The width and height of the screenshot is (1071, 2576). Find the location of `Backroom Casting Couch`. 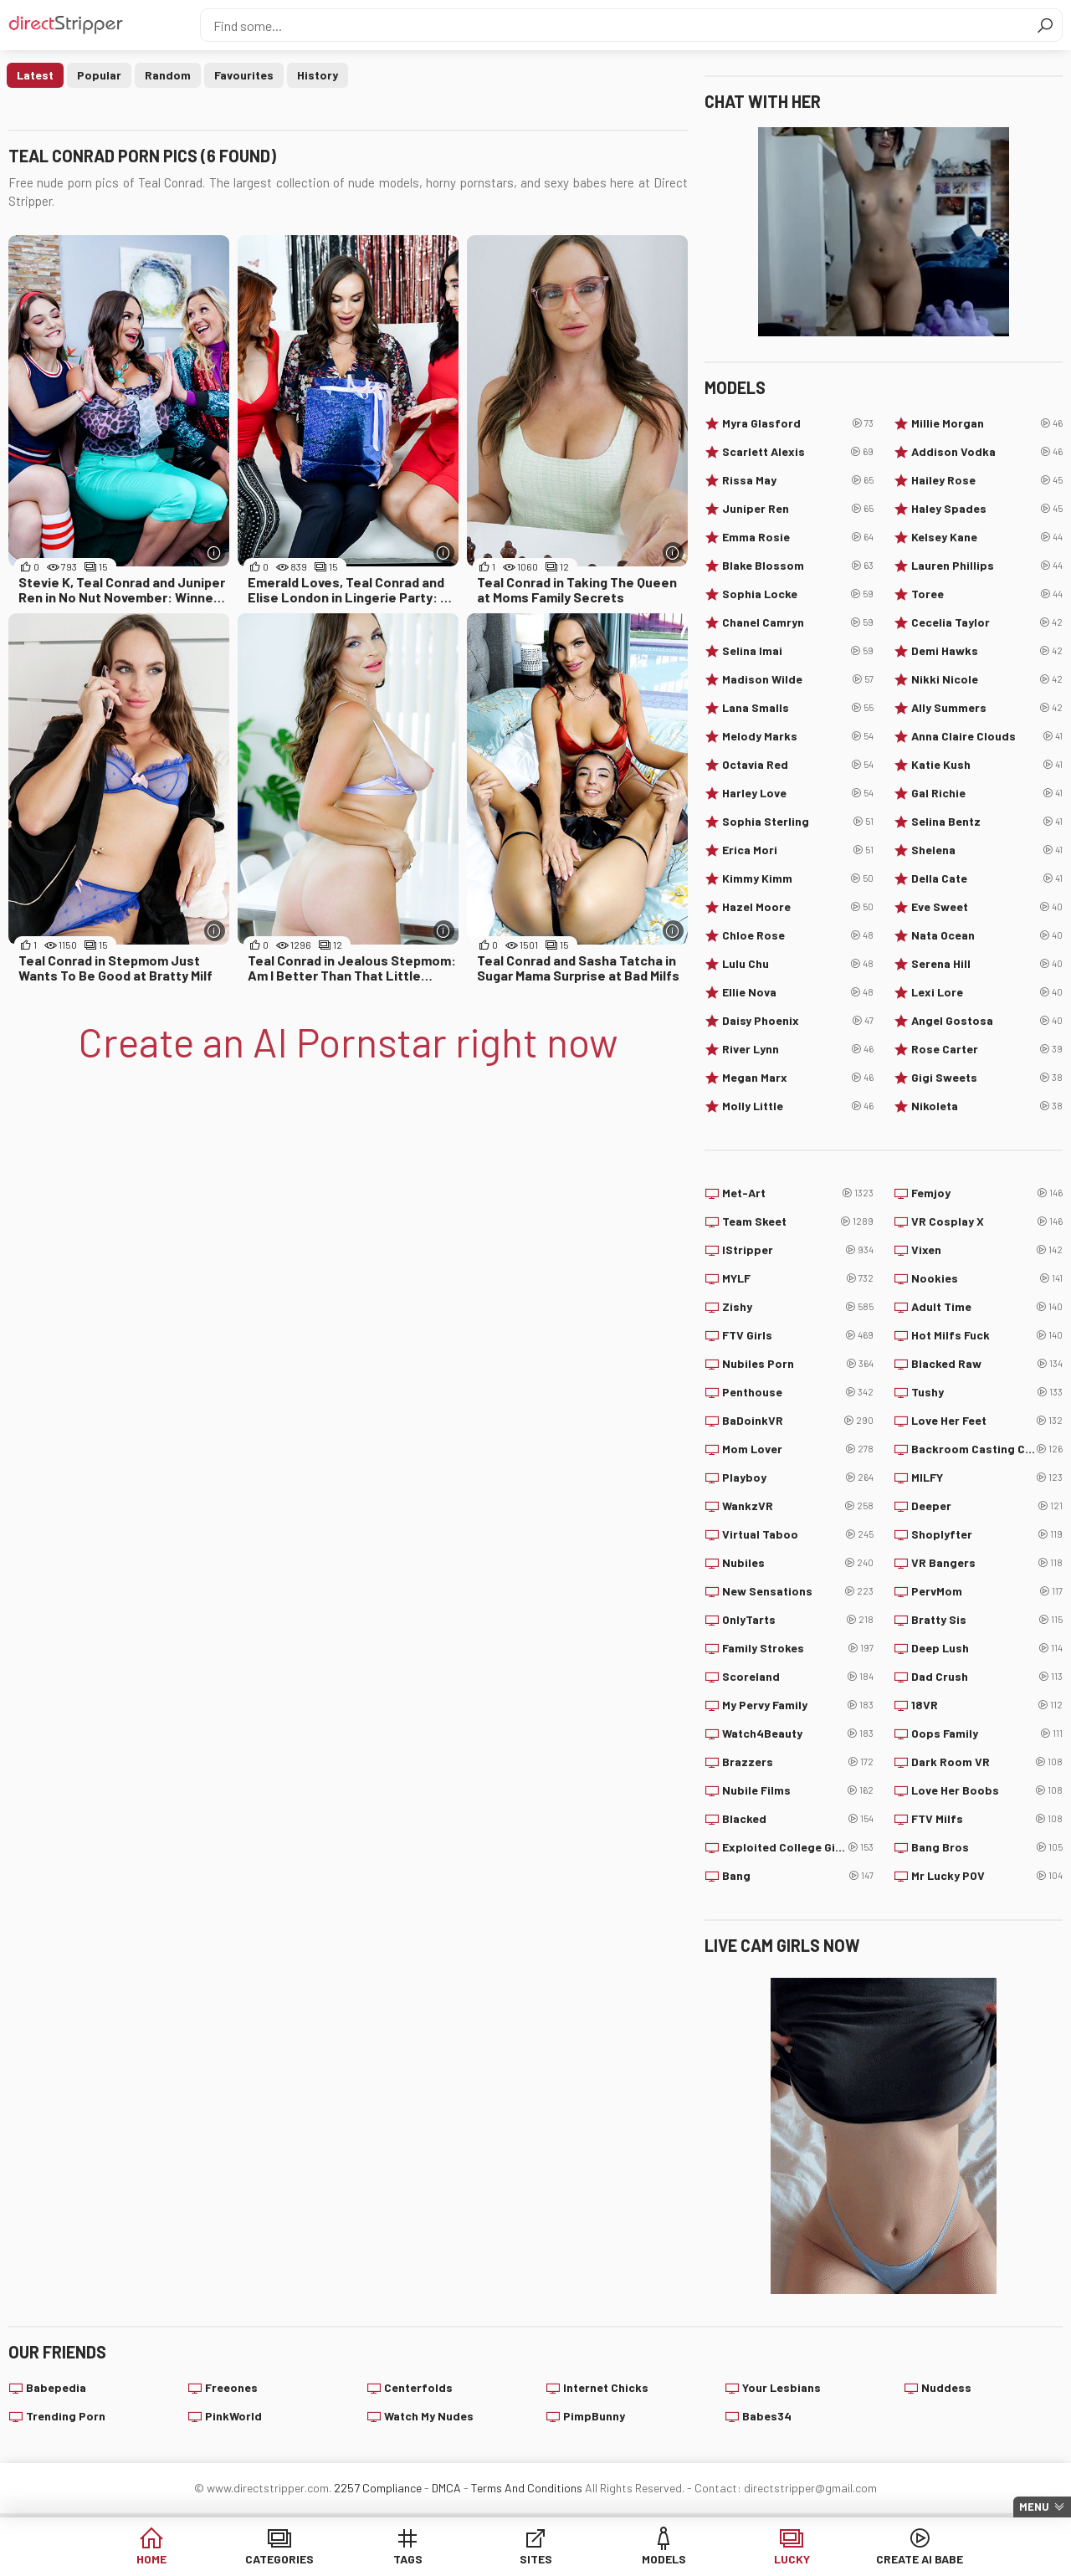

Backroom Casting Couch is located at coordinates (987, 1449).